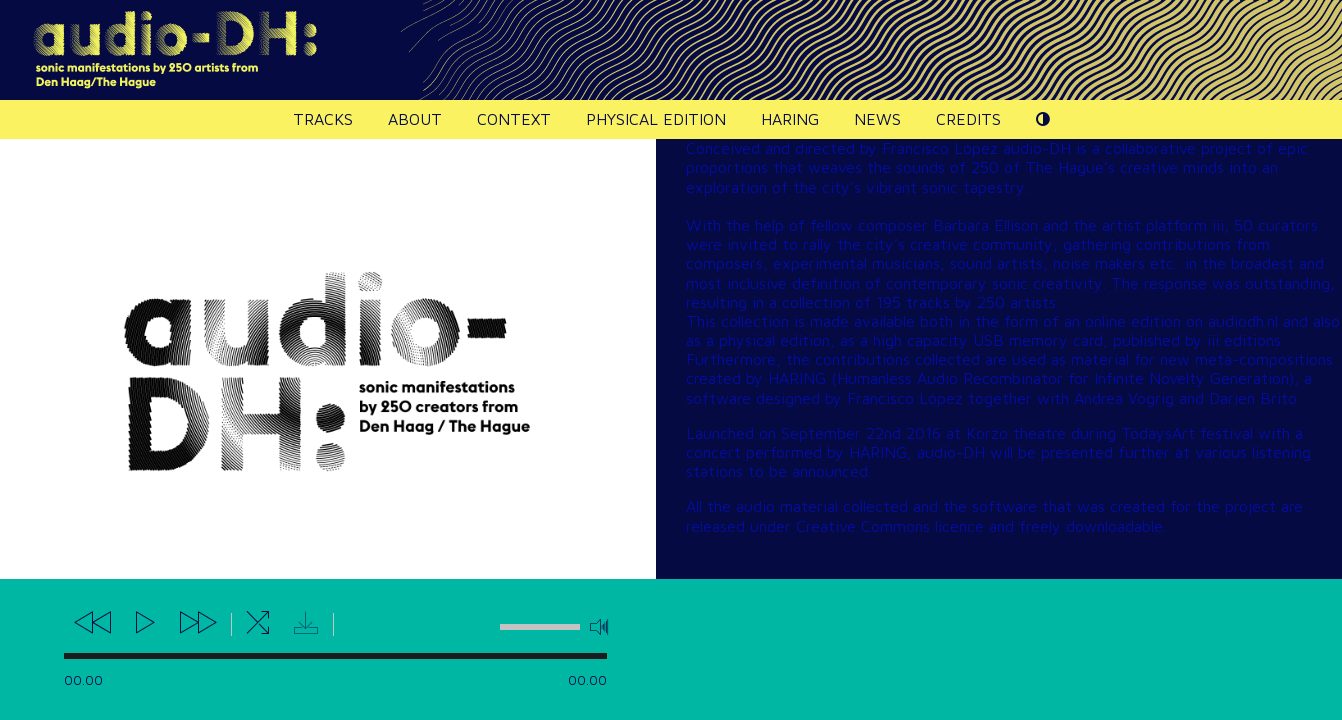  I want to click on About, so click(415, 119).